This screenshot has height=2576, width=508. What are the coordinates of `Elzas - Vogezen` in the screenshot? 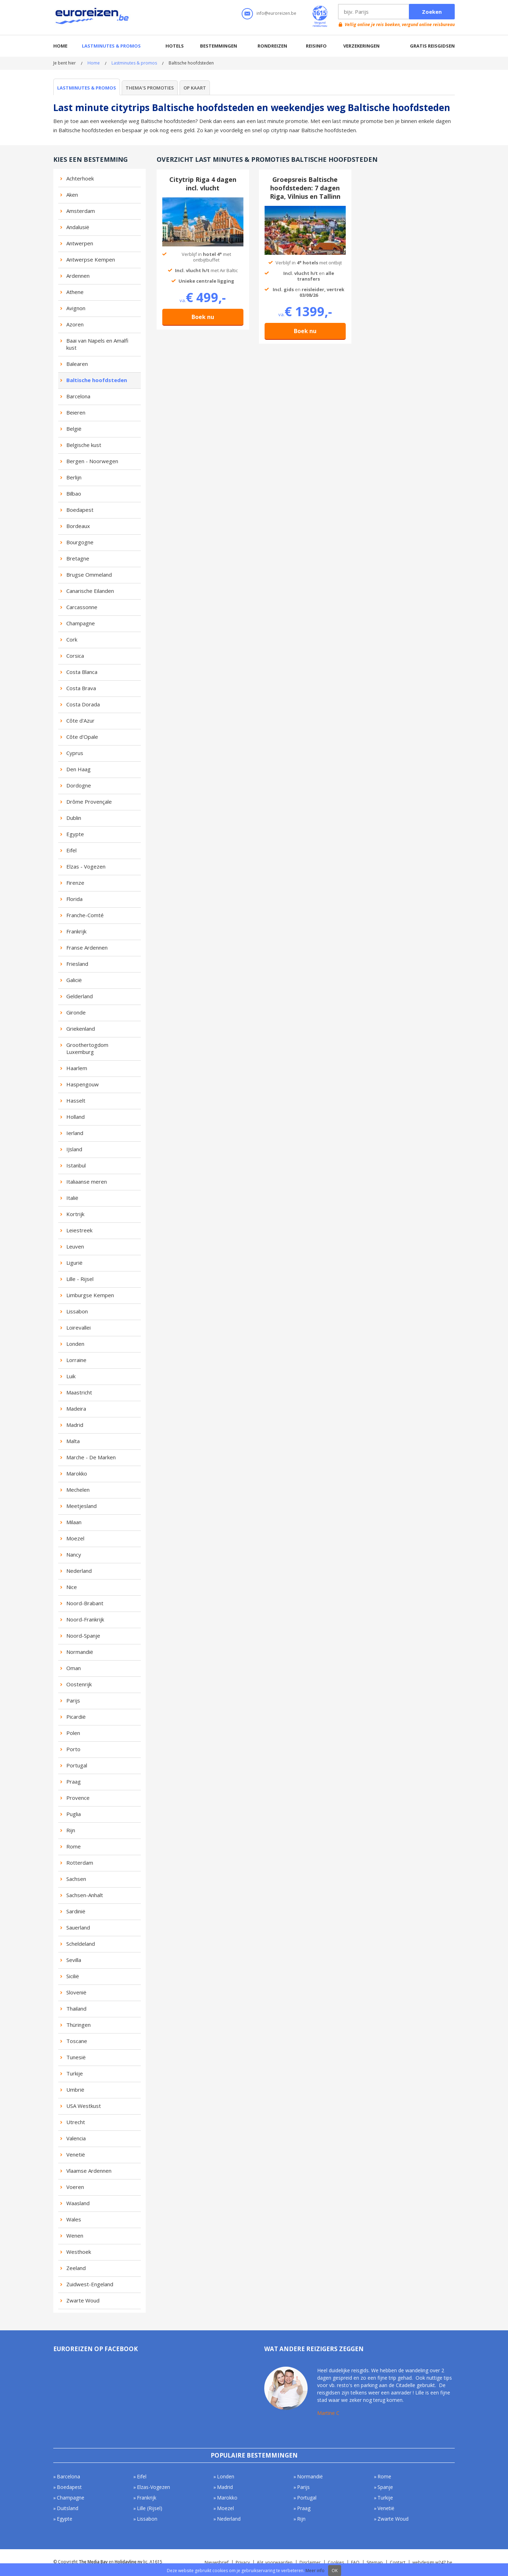 It's located at (85, 866).